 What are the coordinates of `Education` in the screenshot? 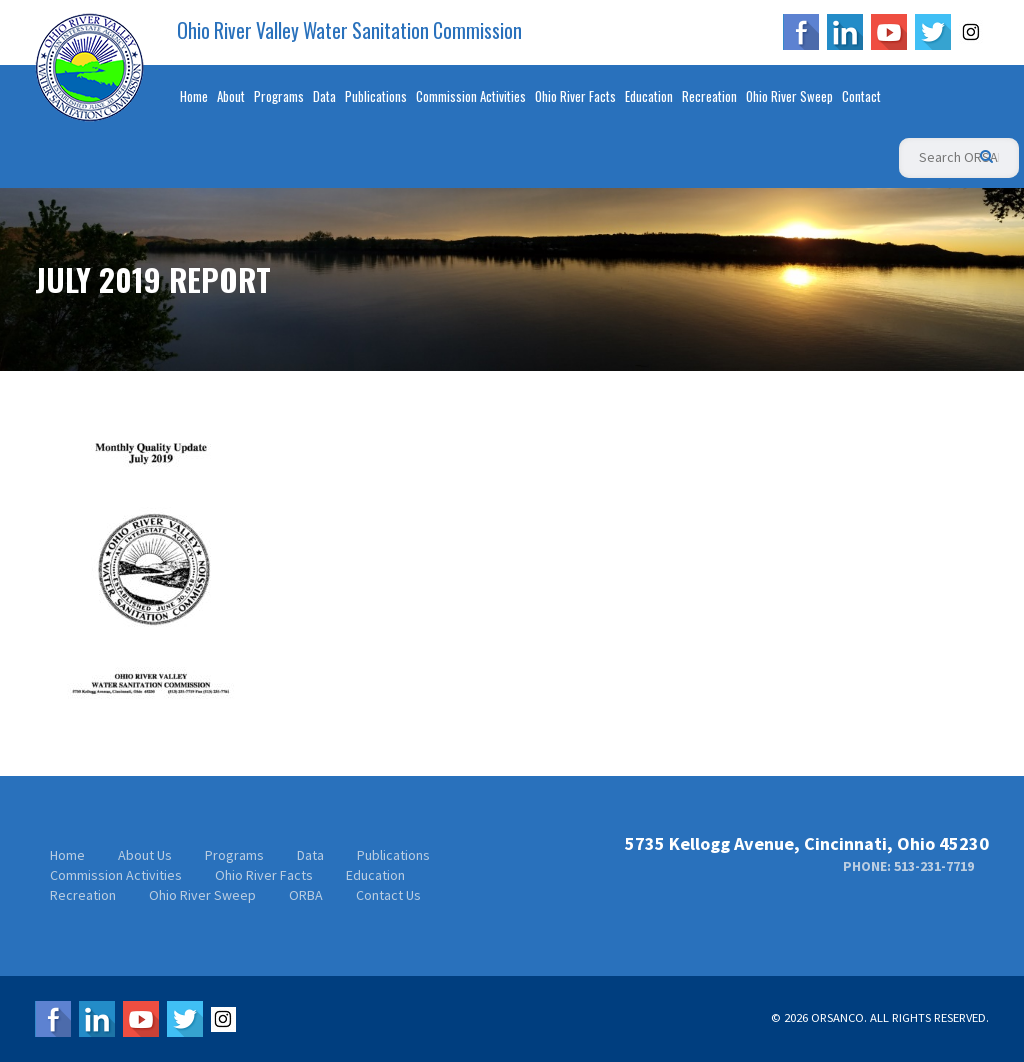 It's located at (649, 96).